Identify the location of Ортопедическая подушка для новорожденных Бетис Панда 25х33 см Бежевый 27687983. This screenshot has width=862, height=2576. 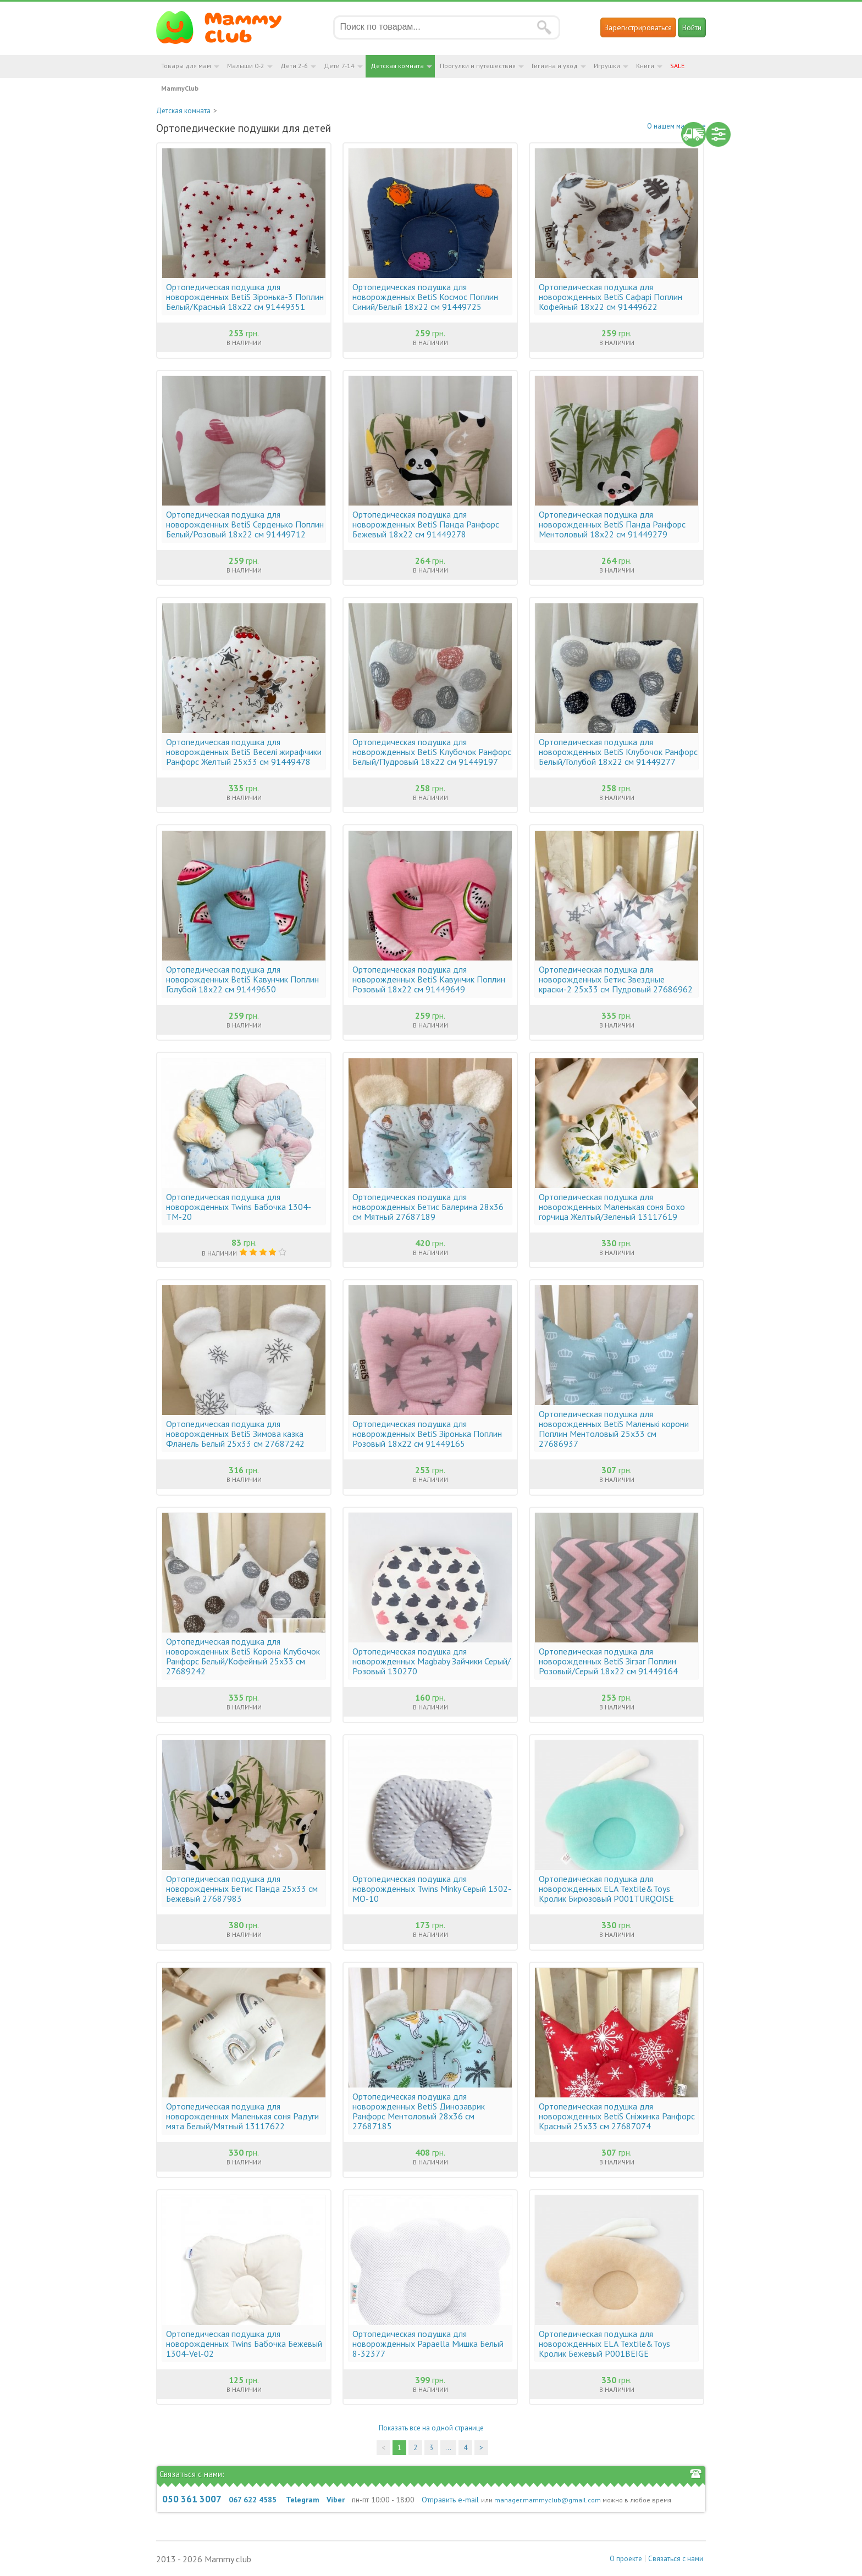
(242, 1888).